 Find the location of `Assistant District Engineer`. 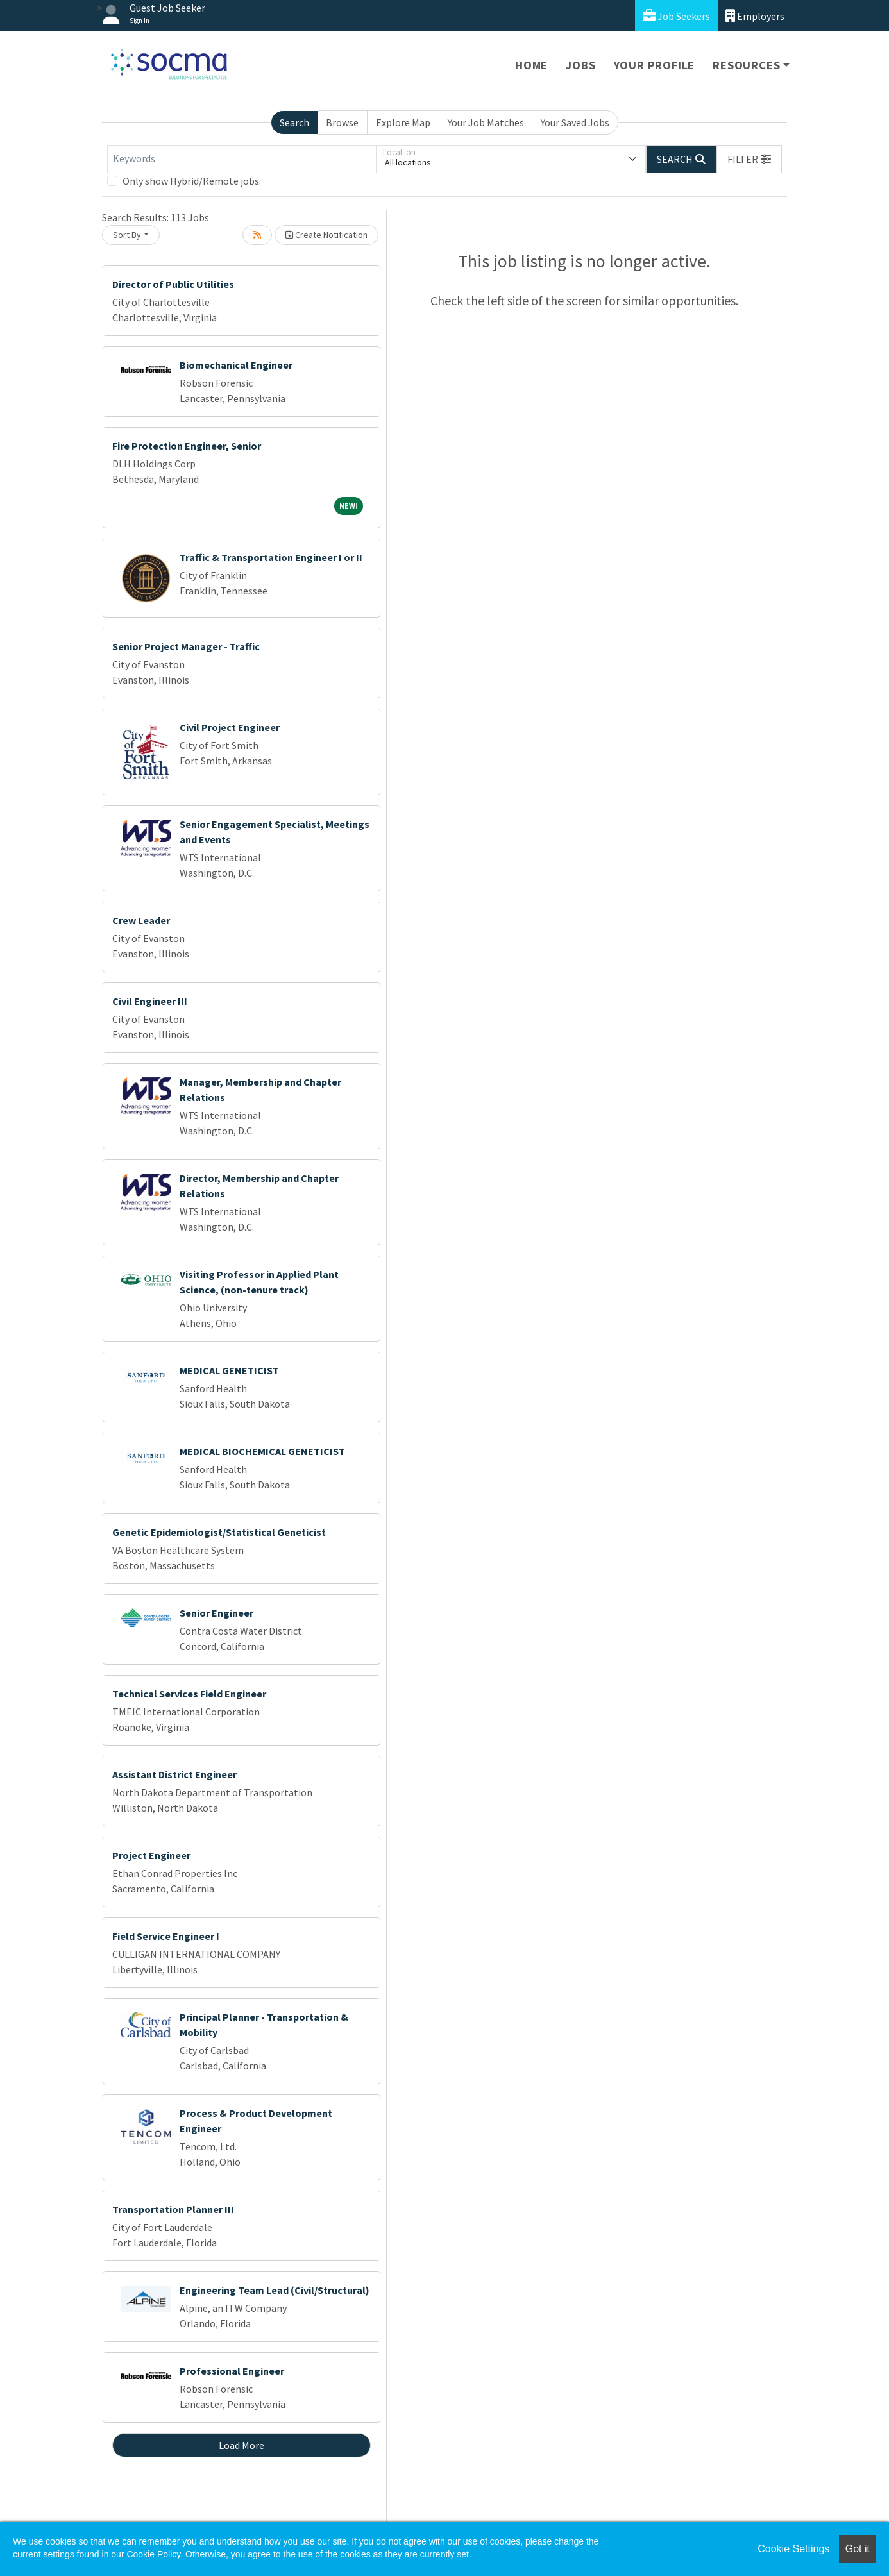

Assistant District Engineer is located at coordinates (174, 1774).